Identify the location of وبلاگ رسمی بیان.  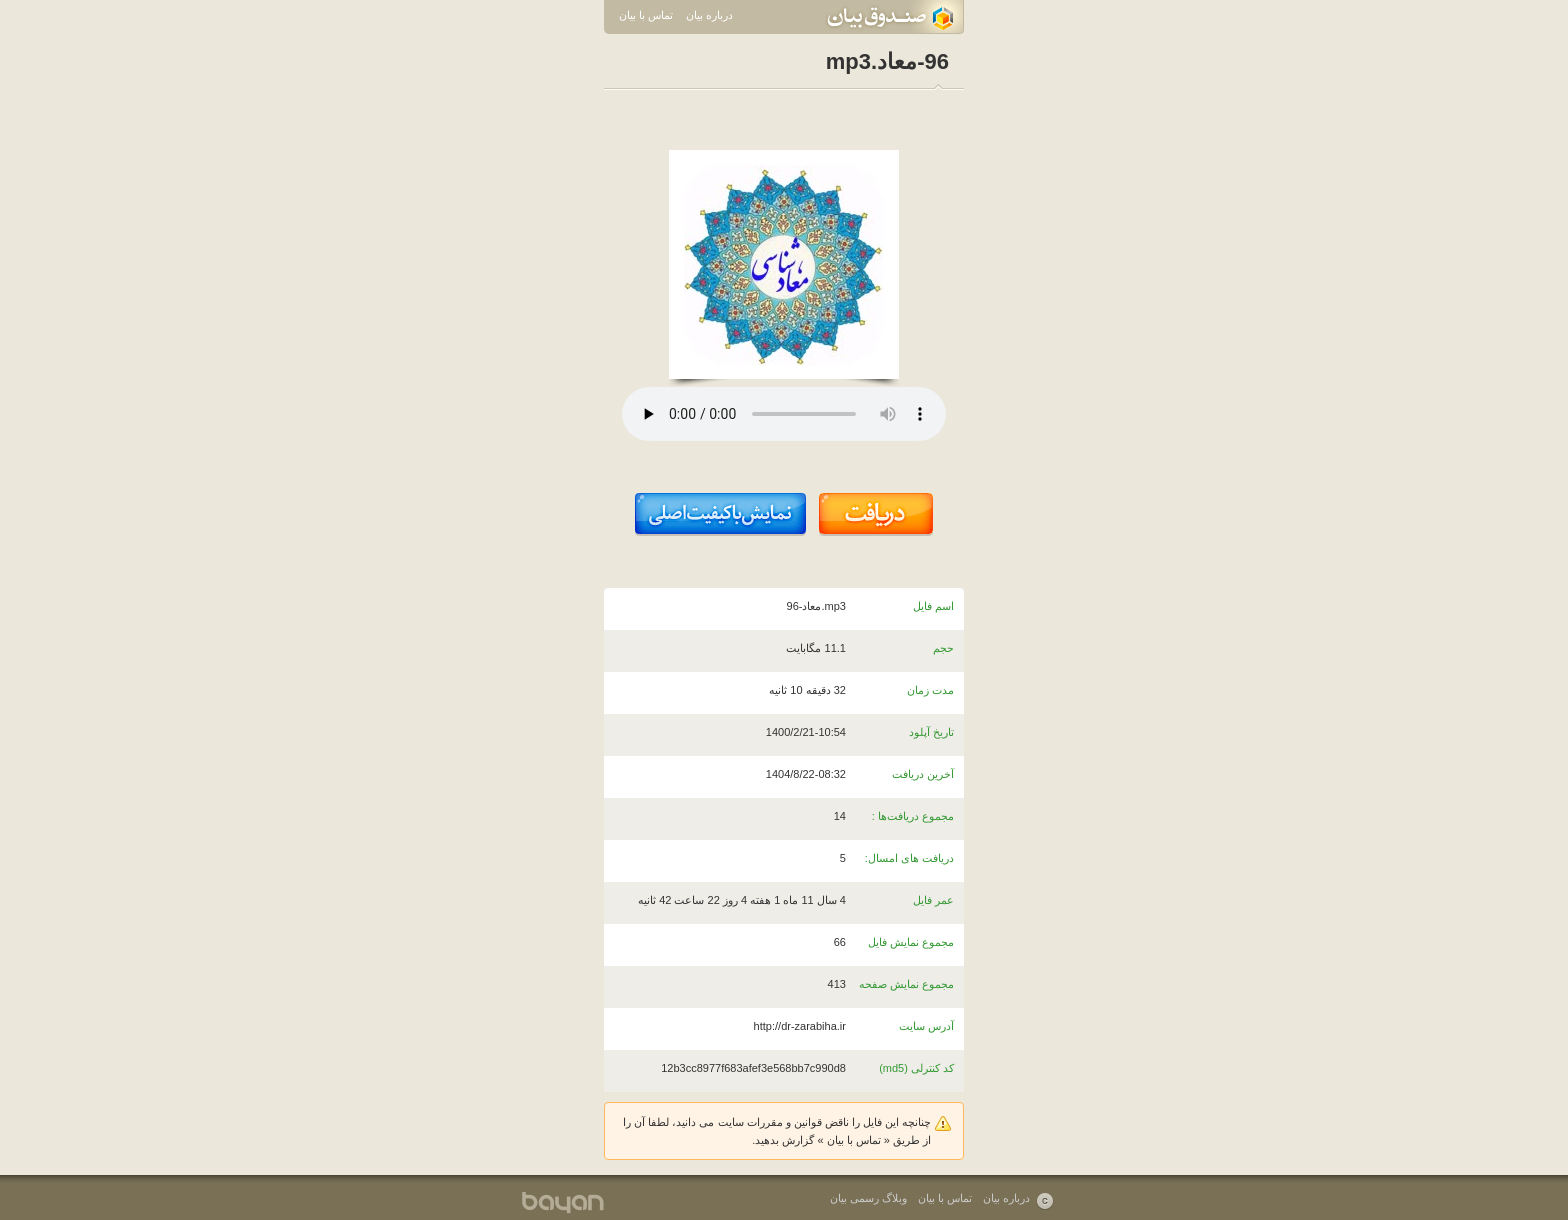
(868, 1198).